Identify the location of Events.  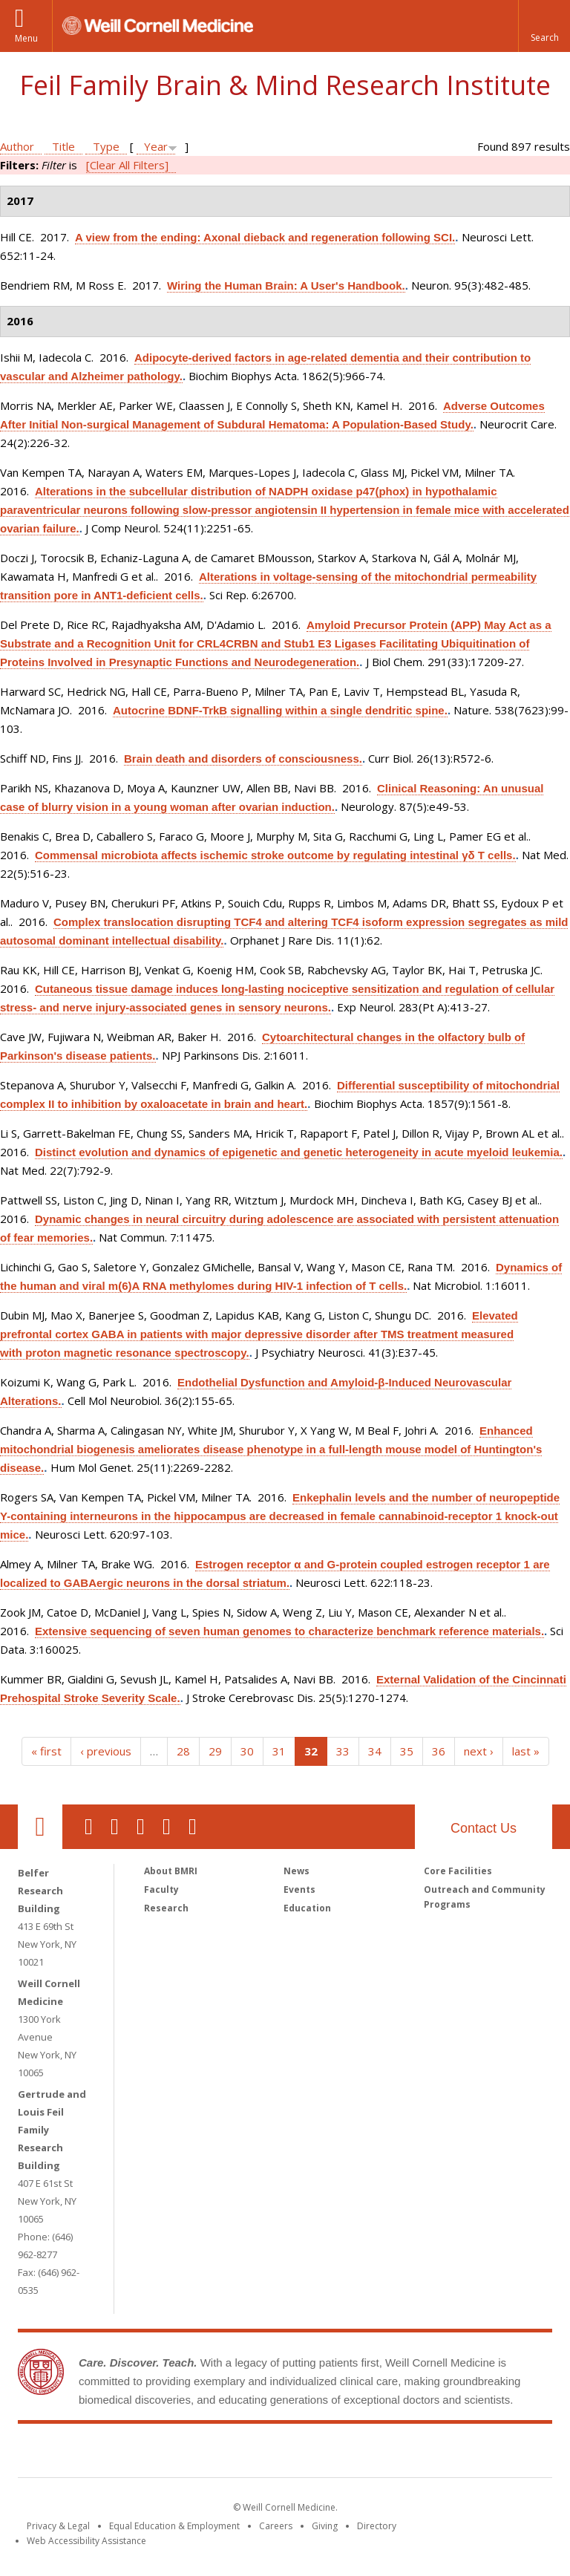
(299, 1889).